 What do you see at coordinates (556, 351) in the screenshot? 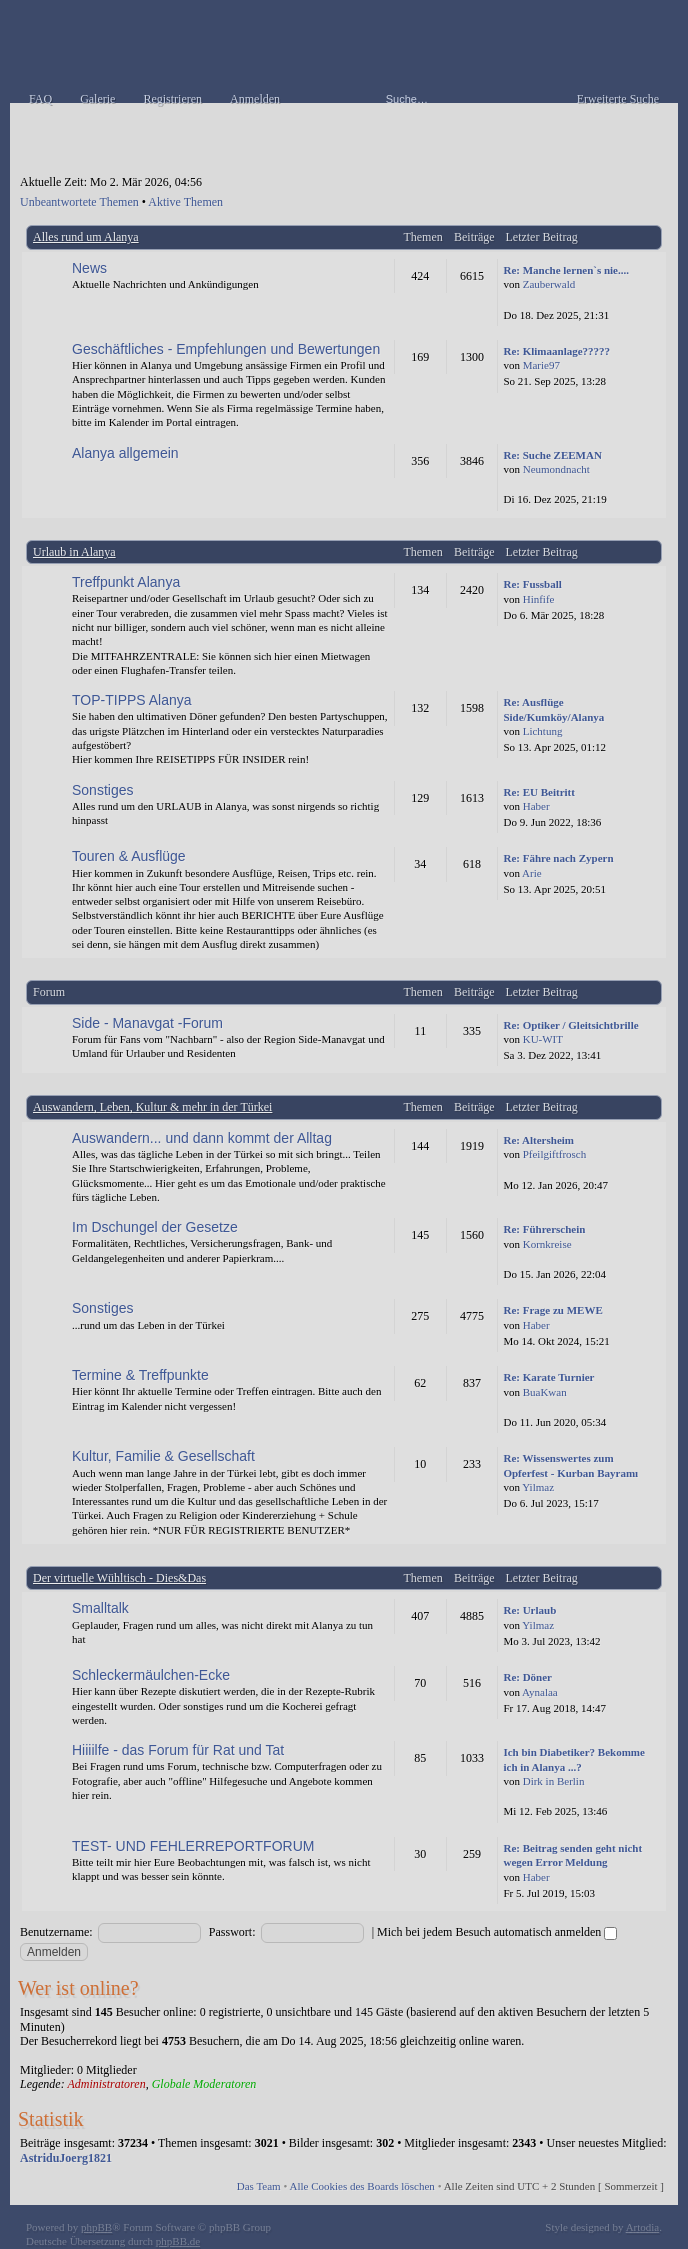
I see `Re: Klimaanlage?????` at bounding box center [556, 351].